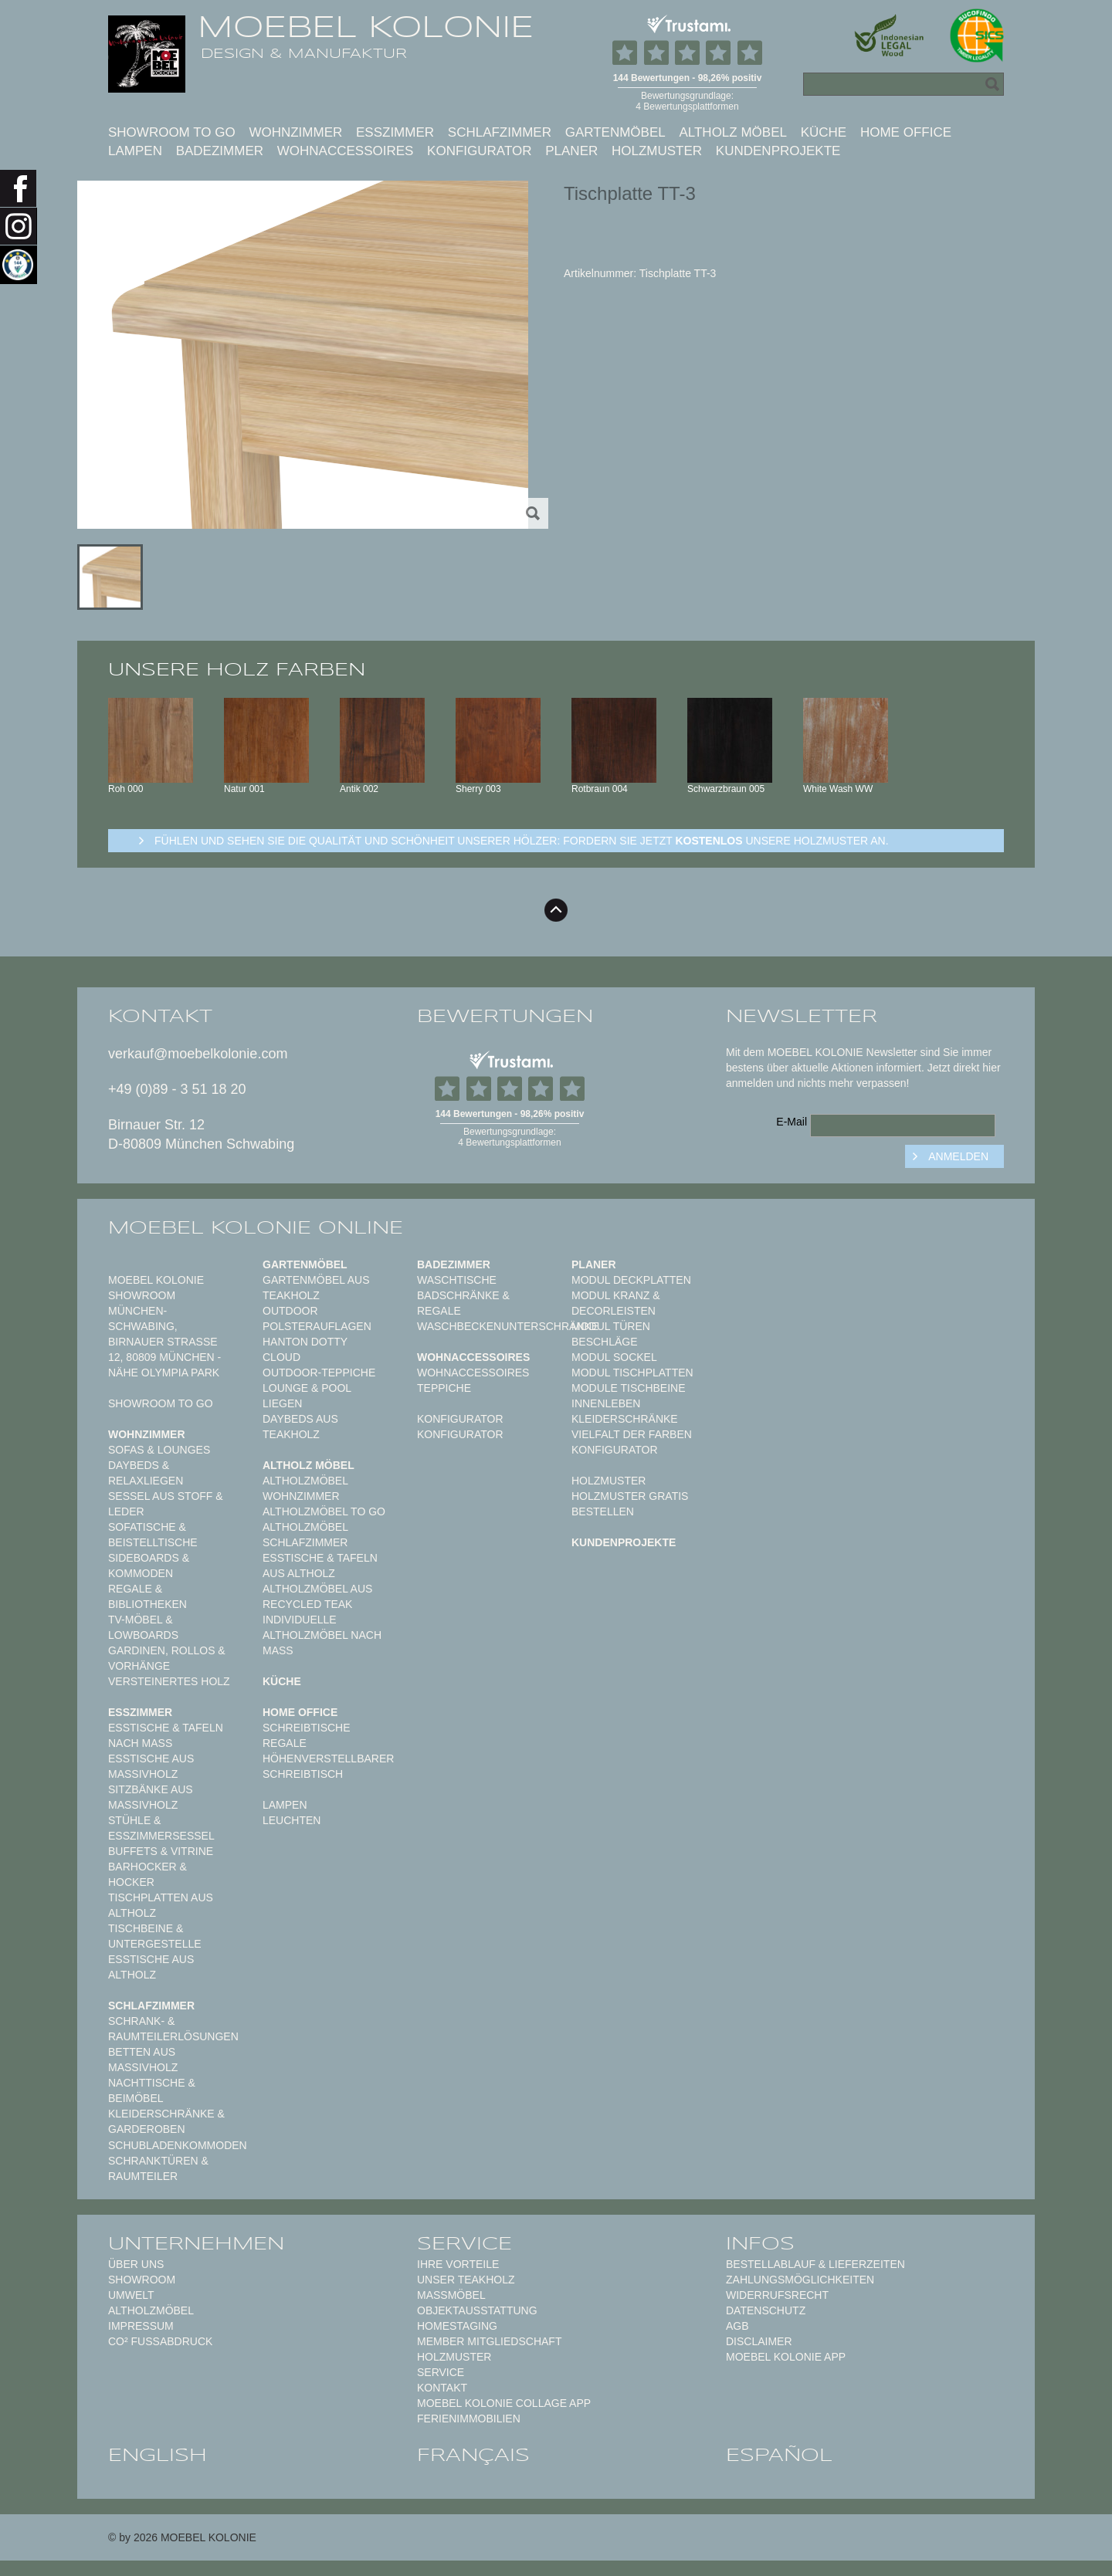 The image size is (1112, 2576). What do you see at coordinates (473, 2455) in the screenshot?
I see `français` at bounding box center [473, 2455].